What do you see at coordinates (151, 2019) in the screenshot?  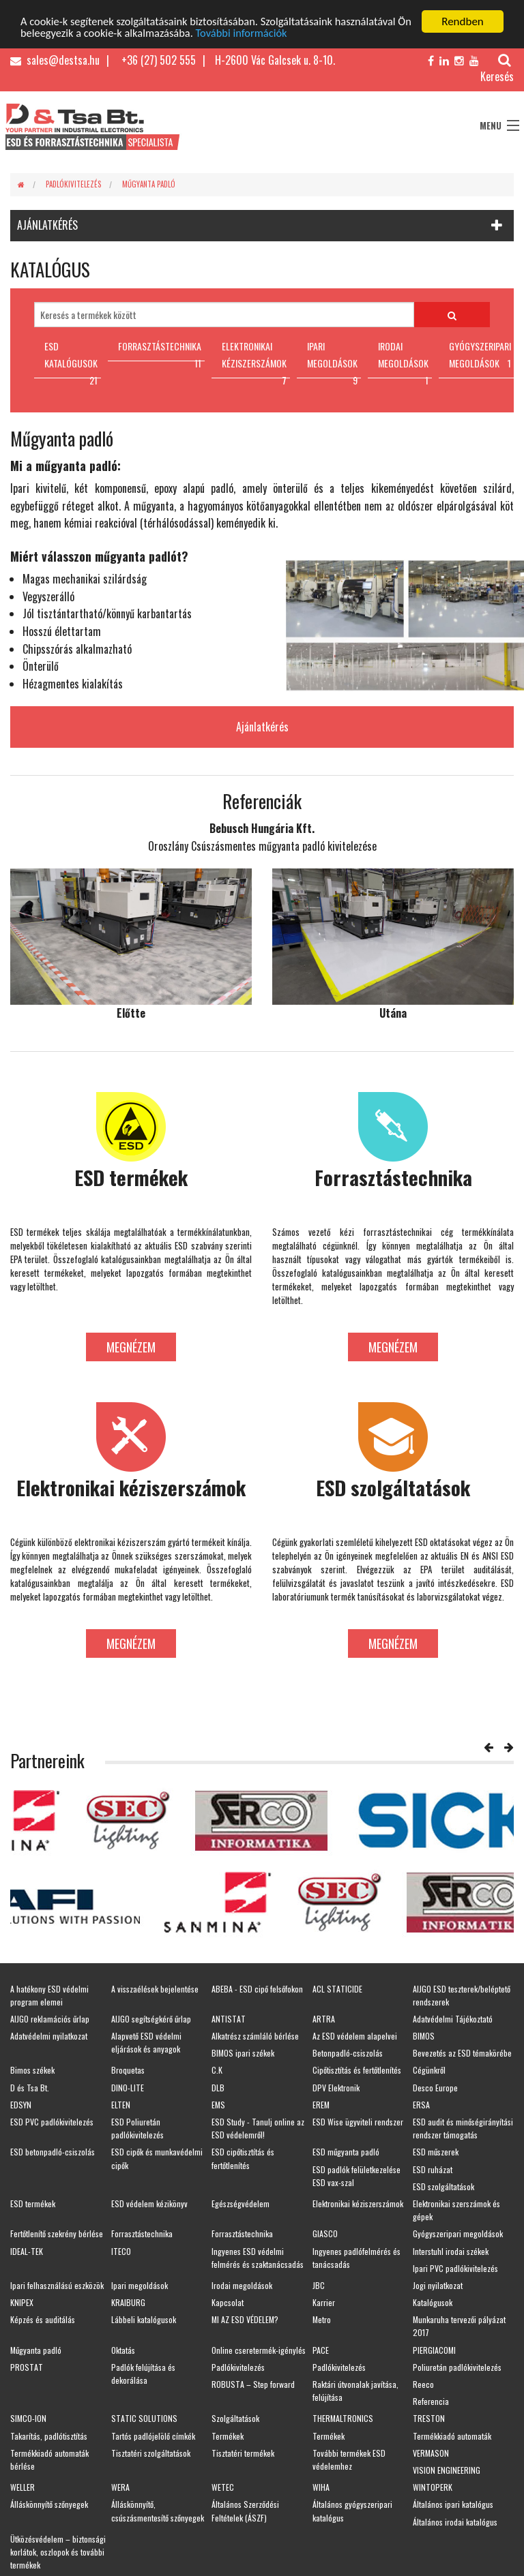 I see `AIJGO segítségkérő űrlap` at bounding box center [151, 2019].